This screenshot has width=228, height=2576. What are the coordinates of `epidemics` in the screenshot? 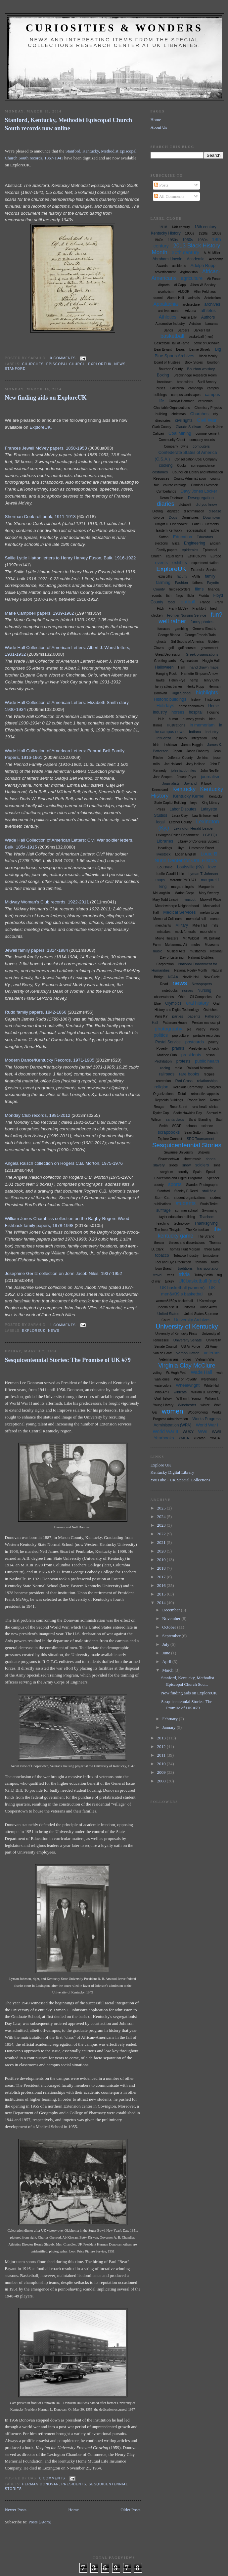 It's located at (190, 550).